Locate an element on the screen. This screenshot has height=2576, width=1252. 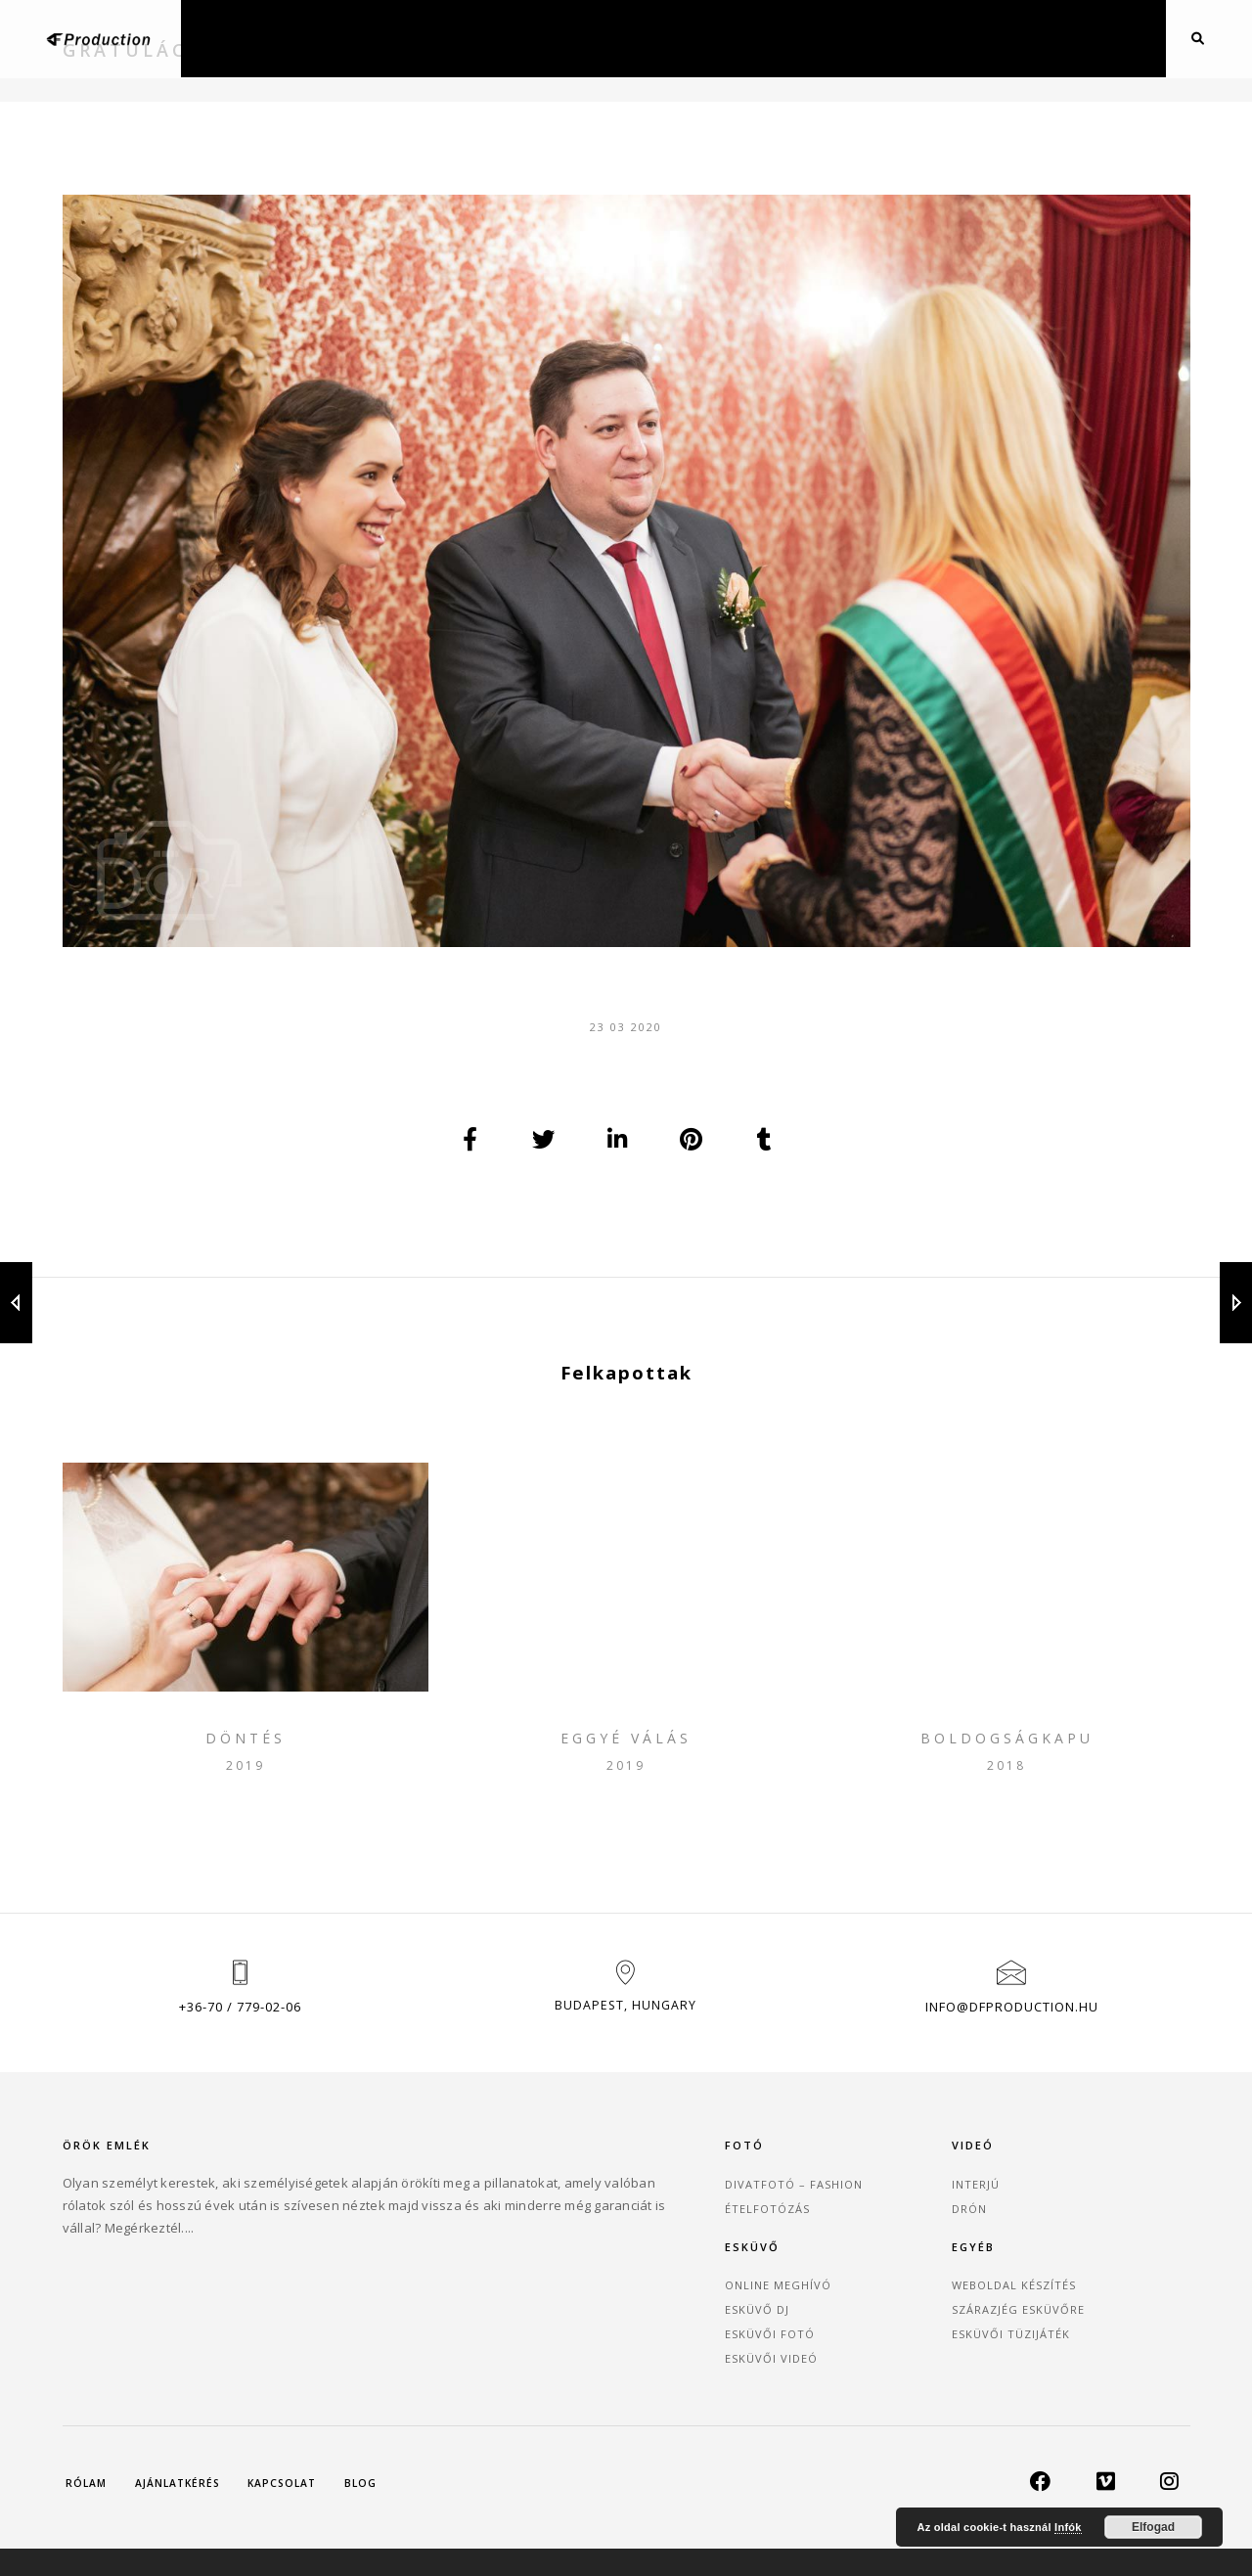
Videózás is located at coordinates (498, 37).